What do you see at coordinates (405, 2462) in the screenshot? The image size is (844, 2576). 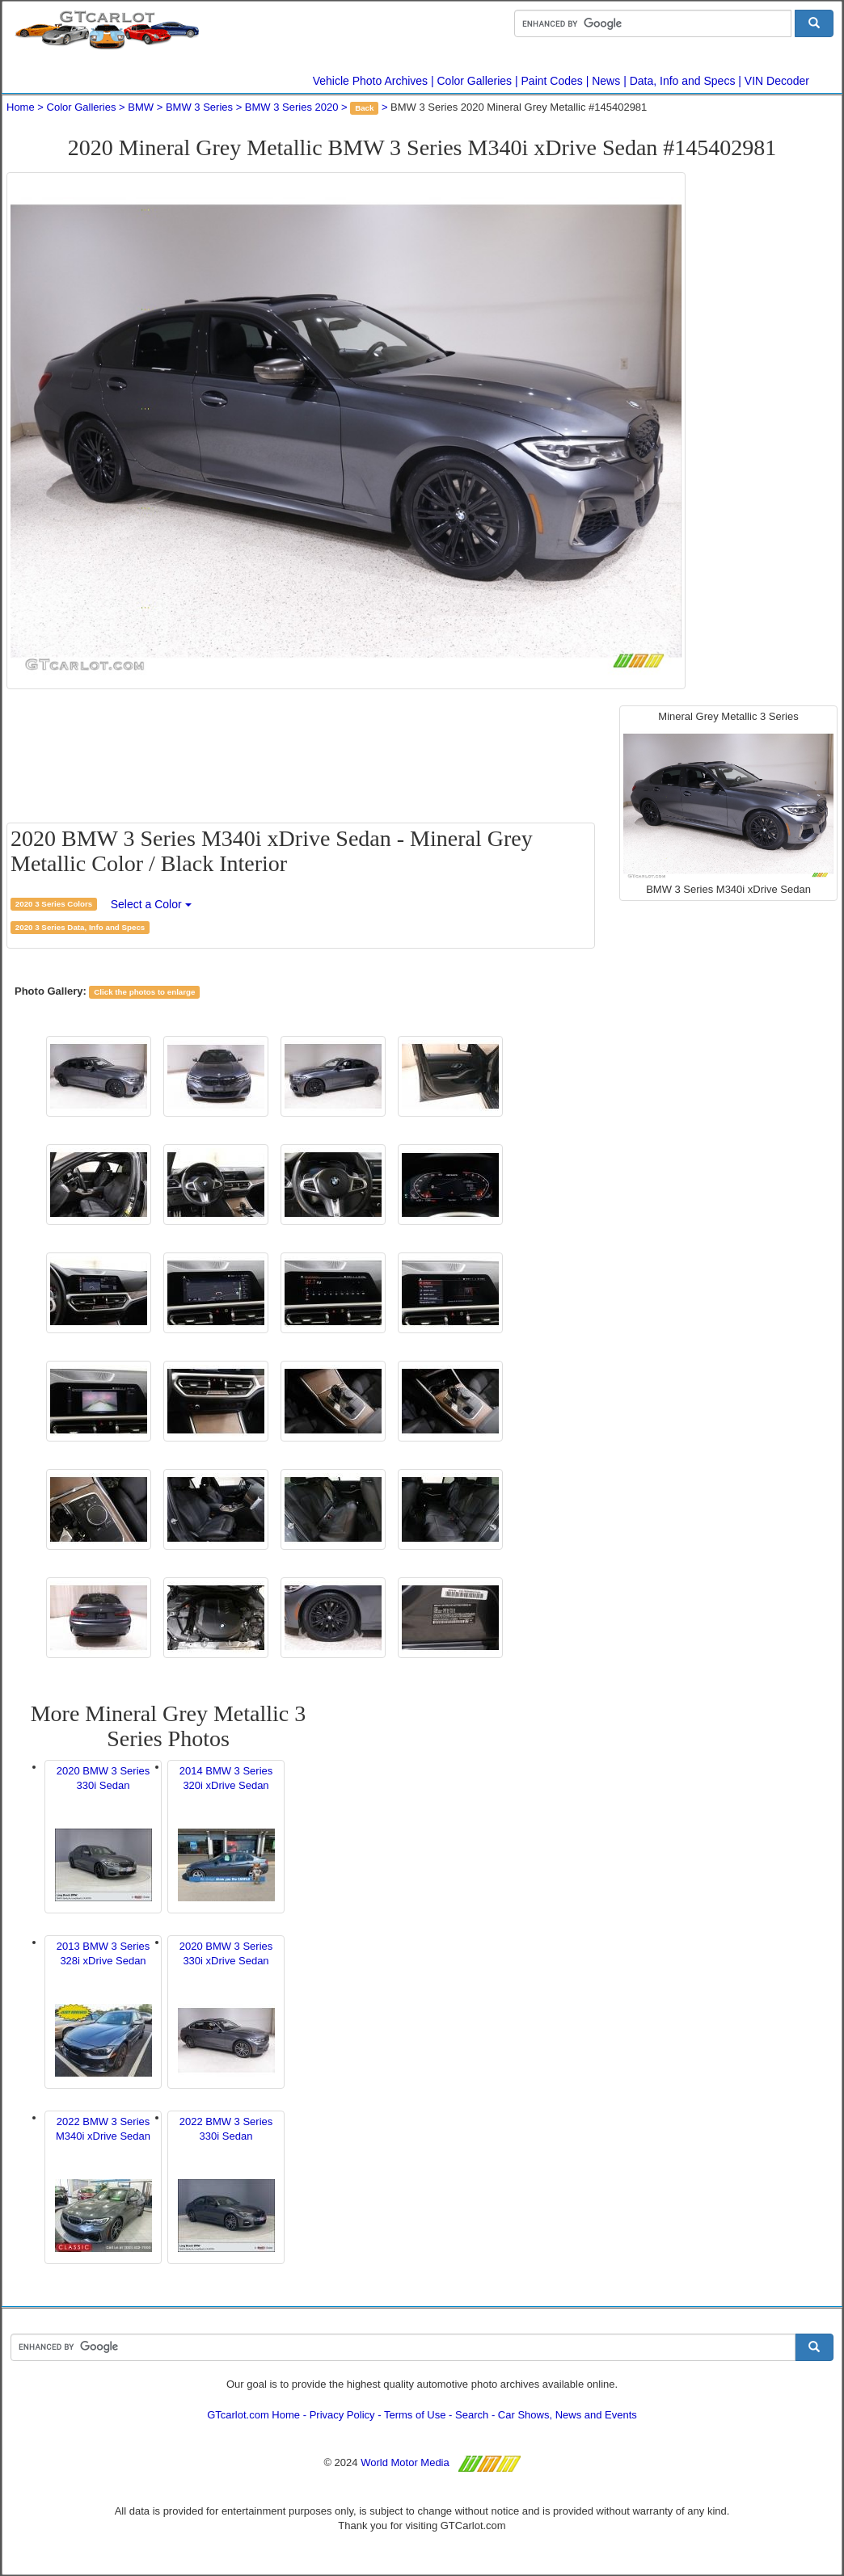 I see `World Motor Media` at bounding box center [405, 2462].